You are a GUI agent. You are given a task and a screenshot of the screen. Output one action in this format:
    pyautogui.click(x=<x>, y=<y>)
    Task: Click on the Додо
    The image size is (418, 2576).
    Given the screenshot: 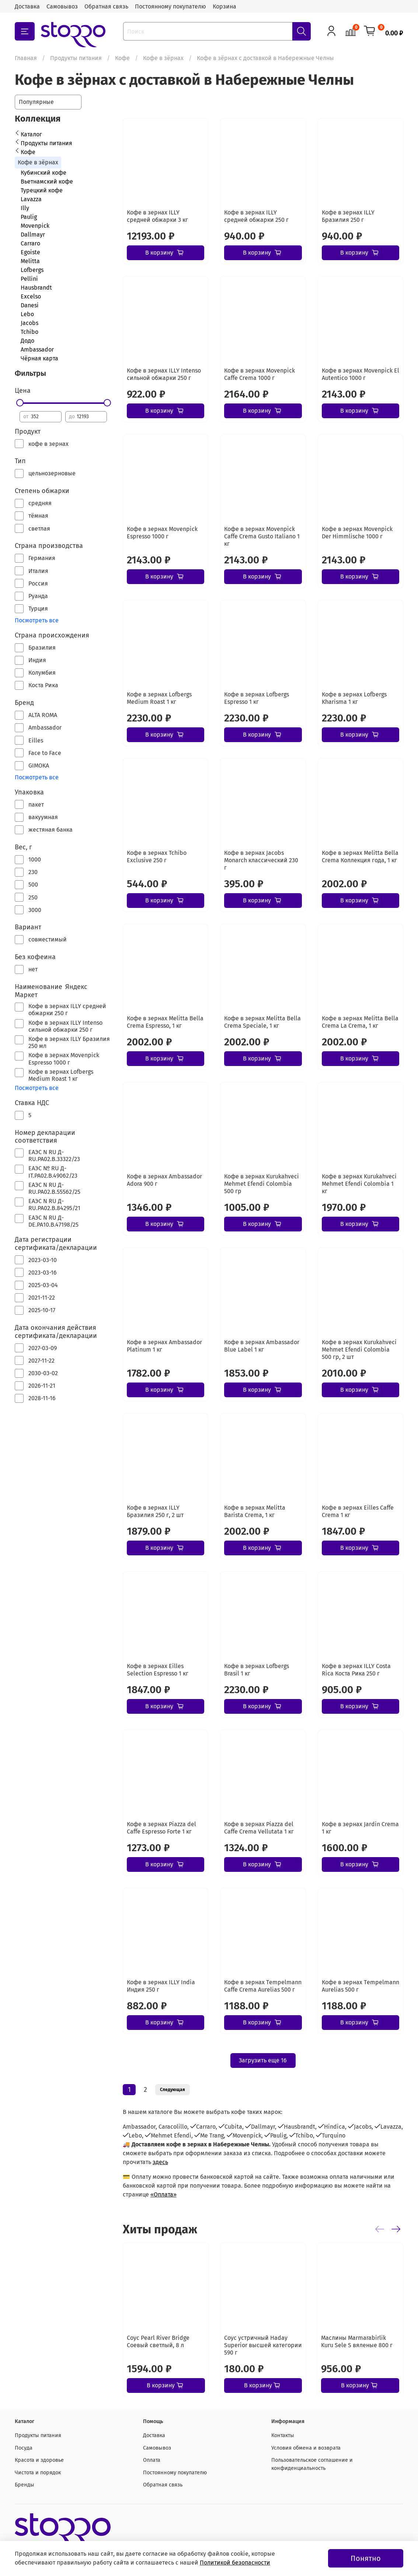 What is the action you would take?
    pyautogui.click(x=27, y=340)
    